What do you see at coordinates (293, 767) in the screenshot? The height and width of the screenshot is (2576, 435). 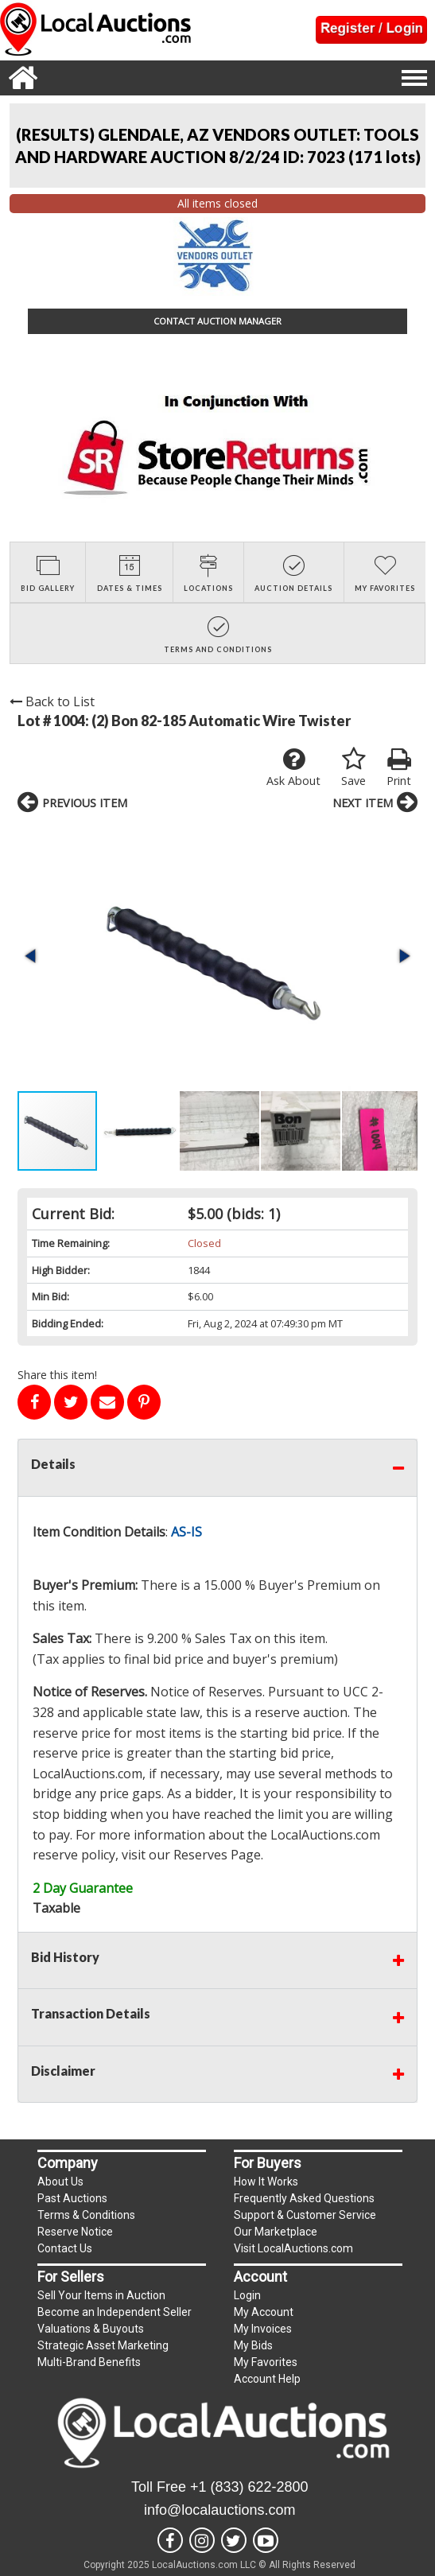 I see `Ask About` at bounding box center [293, 767].